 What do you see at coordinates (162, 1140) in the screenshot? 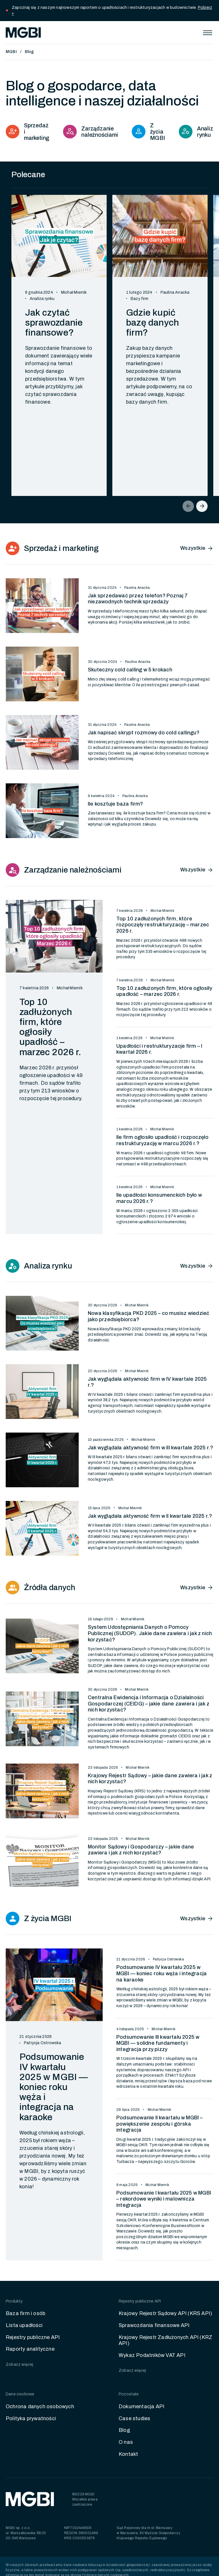
I see `Ile firm ogłosiło upadłość i rozpoczęło restrukturyzację w marcu 2026 r.?` at bounding box center [162, 1140].